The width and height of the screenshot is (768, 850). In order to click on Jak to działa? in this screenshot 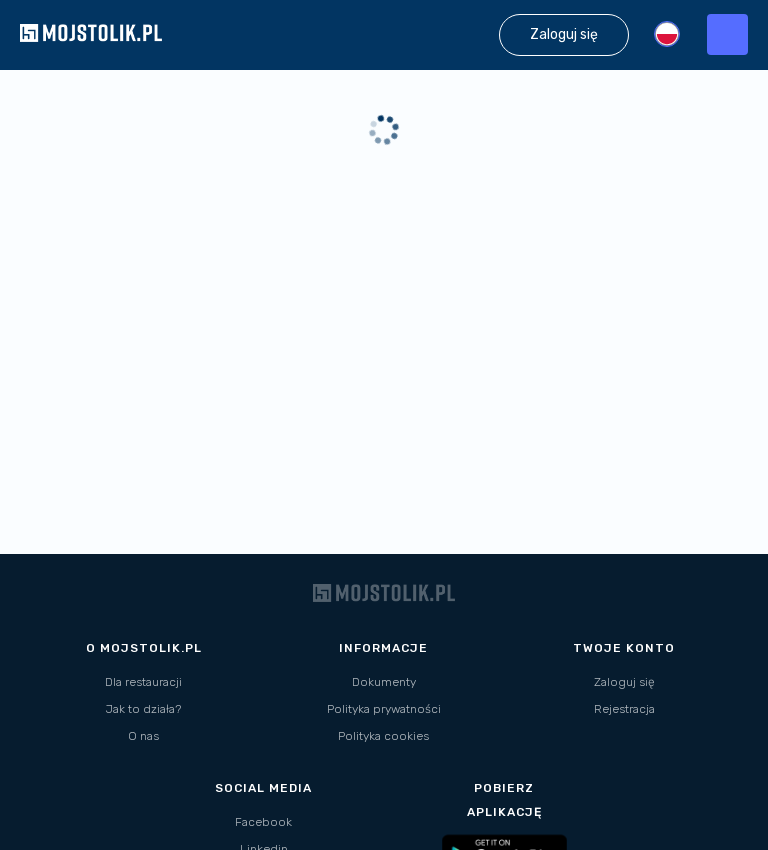, I will do `click(143, 709)`.